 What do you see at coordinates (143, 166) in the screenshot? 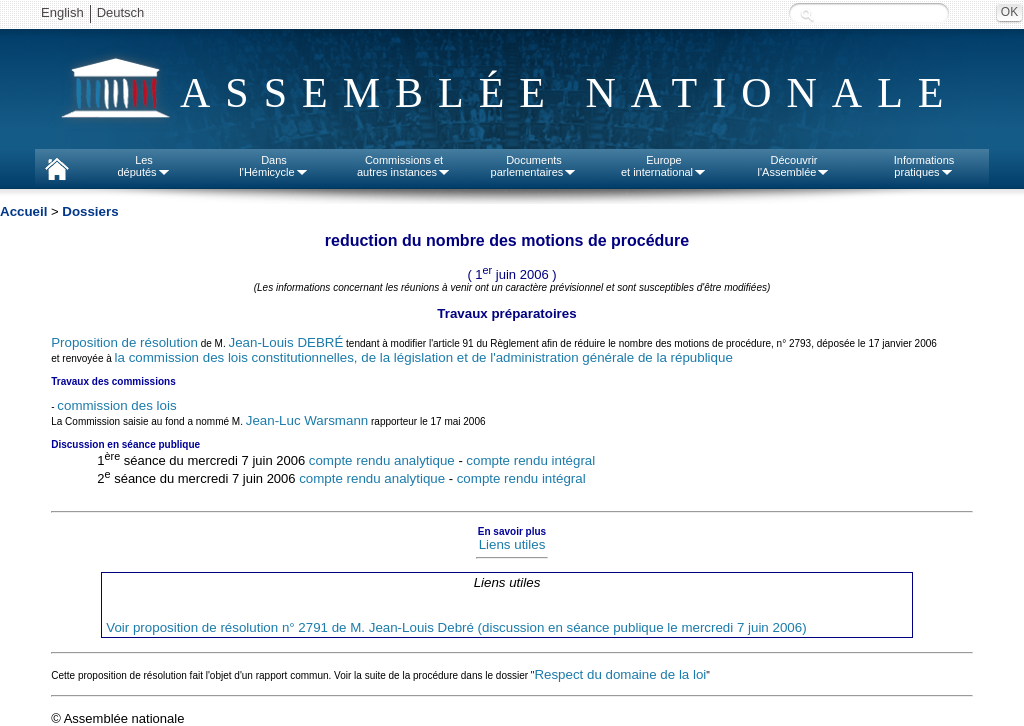
I see `Lesdéputés` at bounding box center [143, 166].